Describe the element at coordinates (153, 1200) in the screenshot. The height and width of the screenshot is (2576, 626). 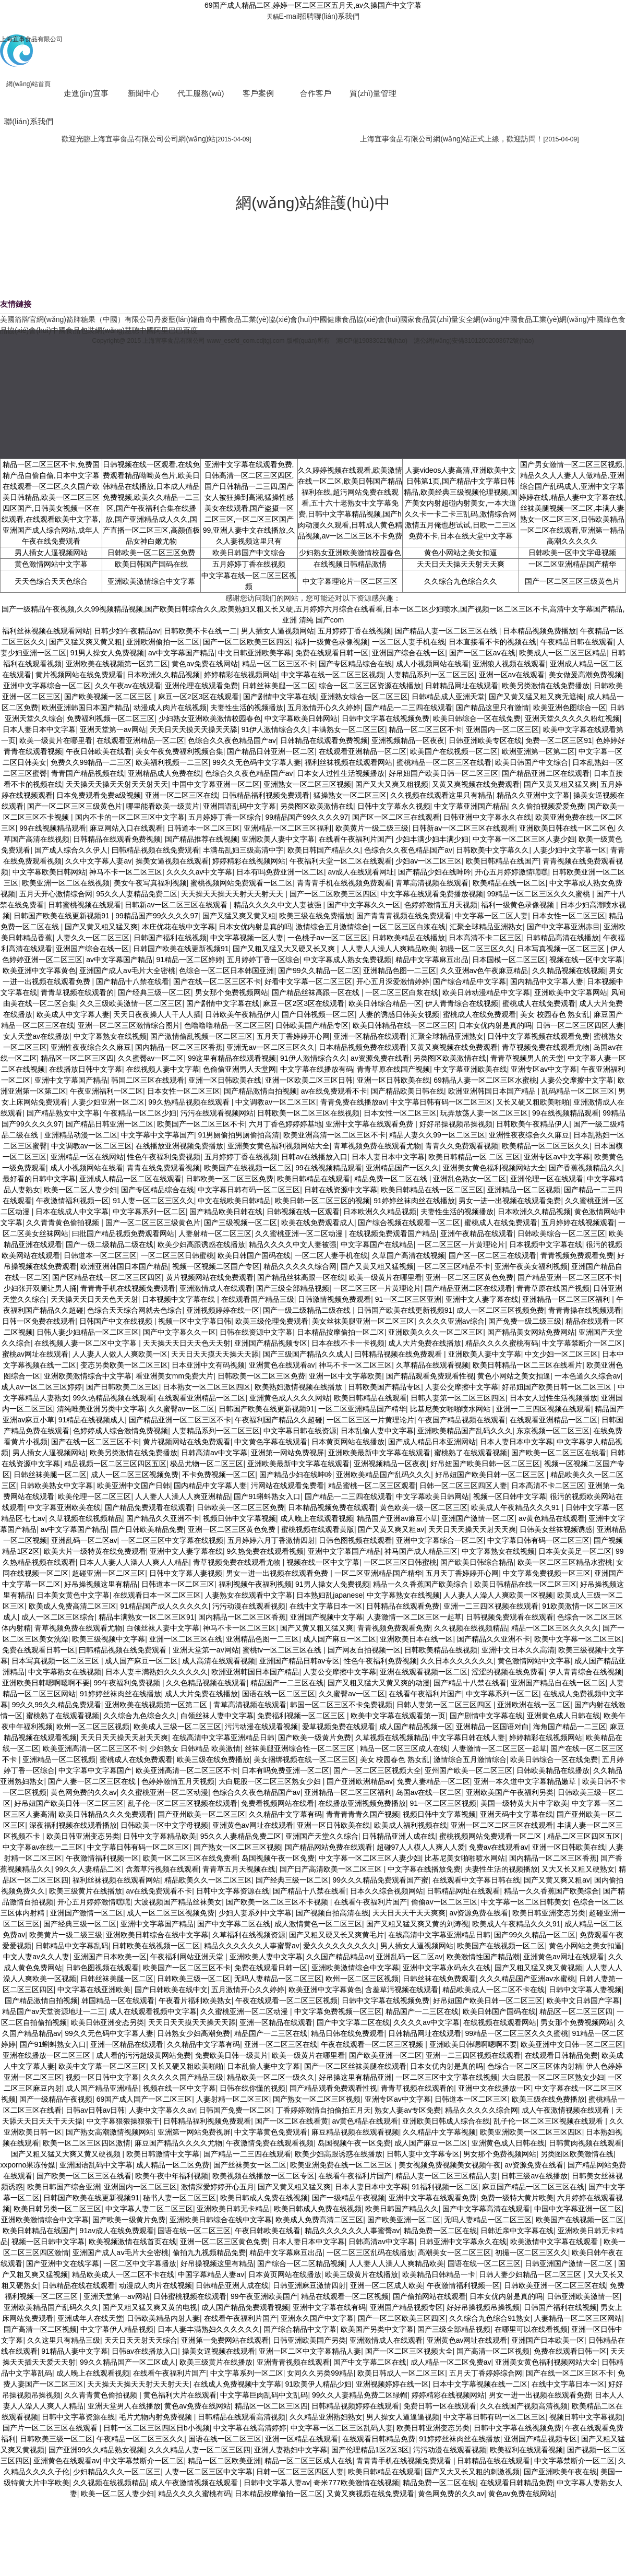
I see `91人妻一区二区三区久久` at that location.